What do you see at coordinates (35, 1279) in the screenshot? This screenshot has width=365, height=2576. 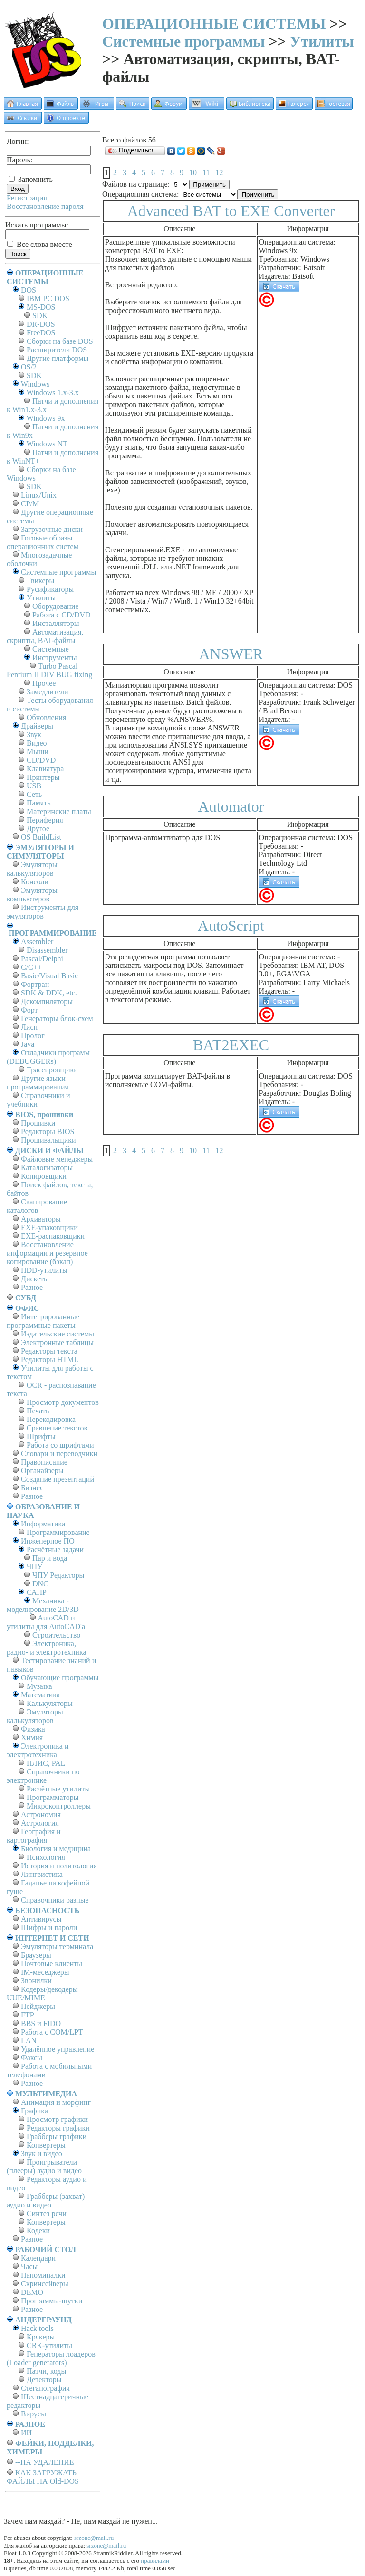 I see `Дискеты` at bounding box center [35, 1279].